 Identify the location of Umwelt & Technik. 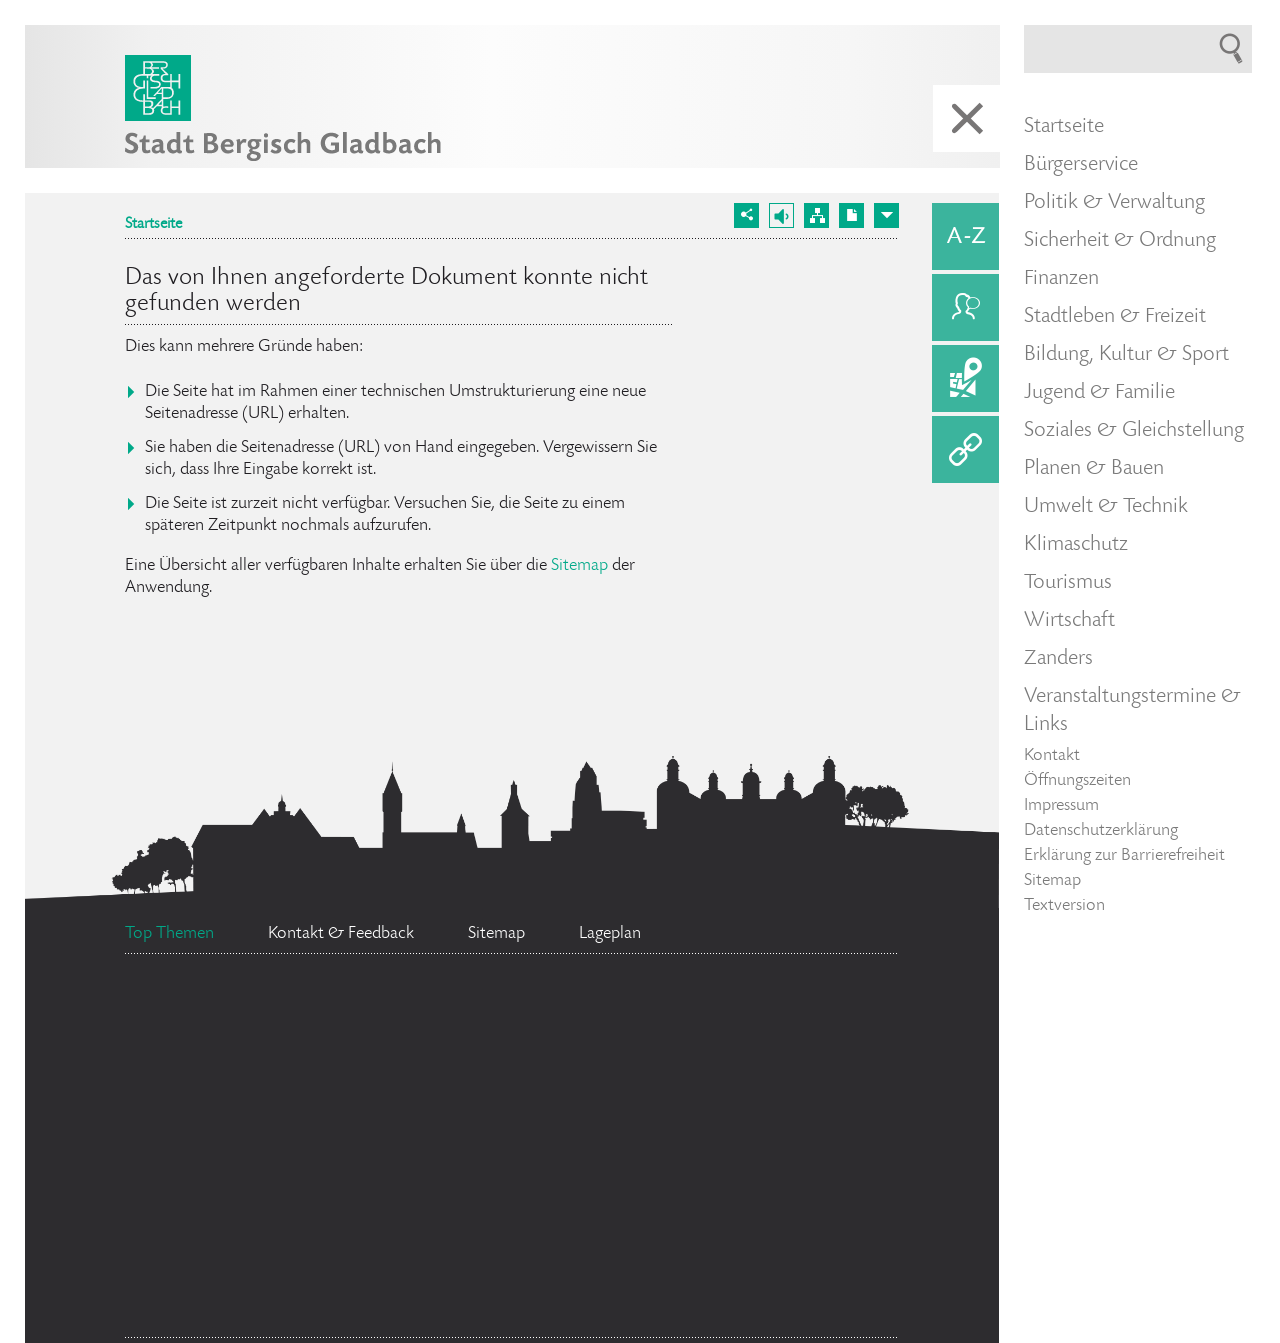
(1106, 507).